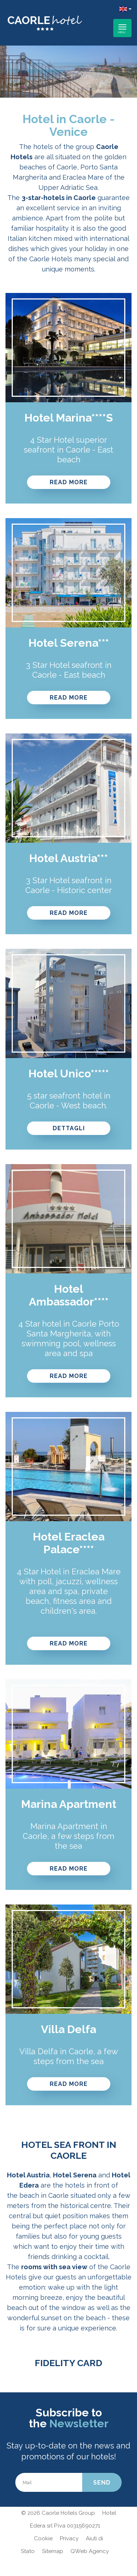  I want to click on Cookie, so click(43, 2538).